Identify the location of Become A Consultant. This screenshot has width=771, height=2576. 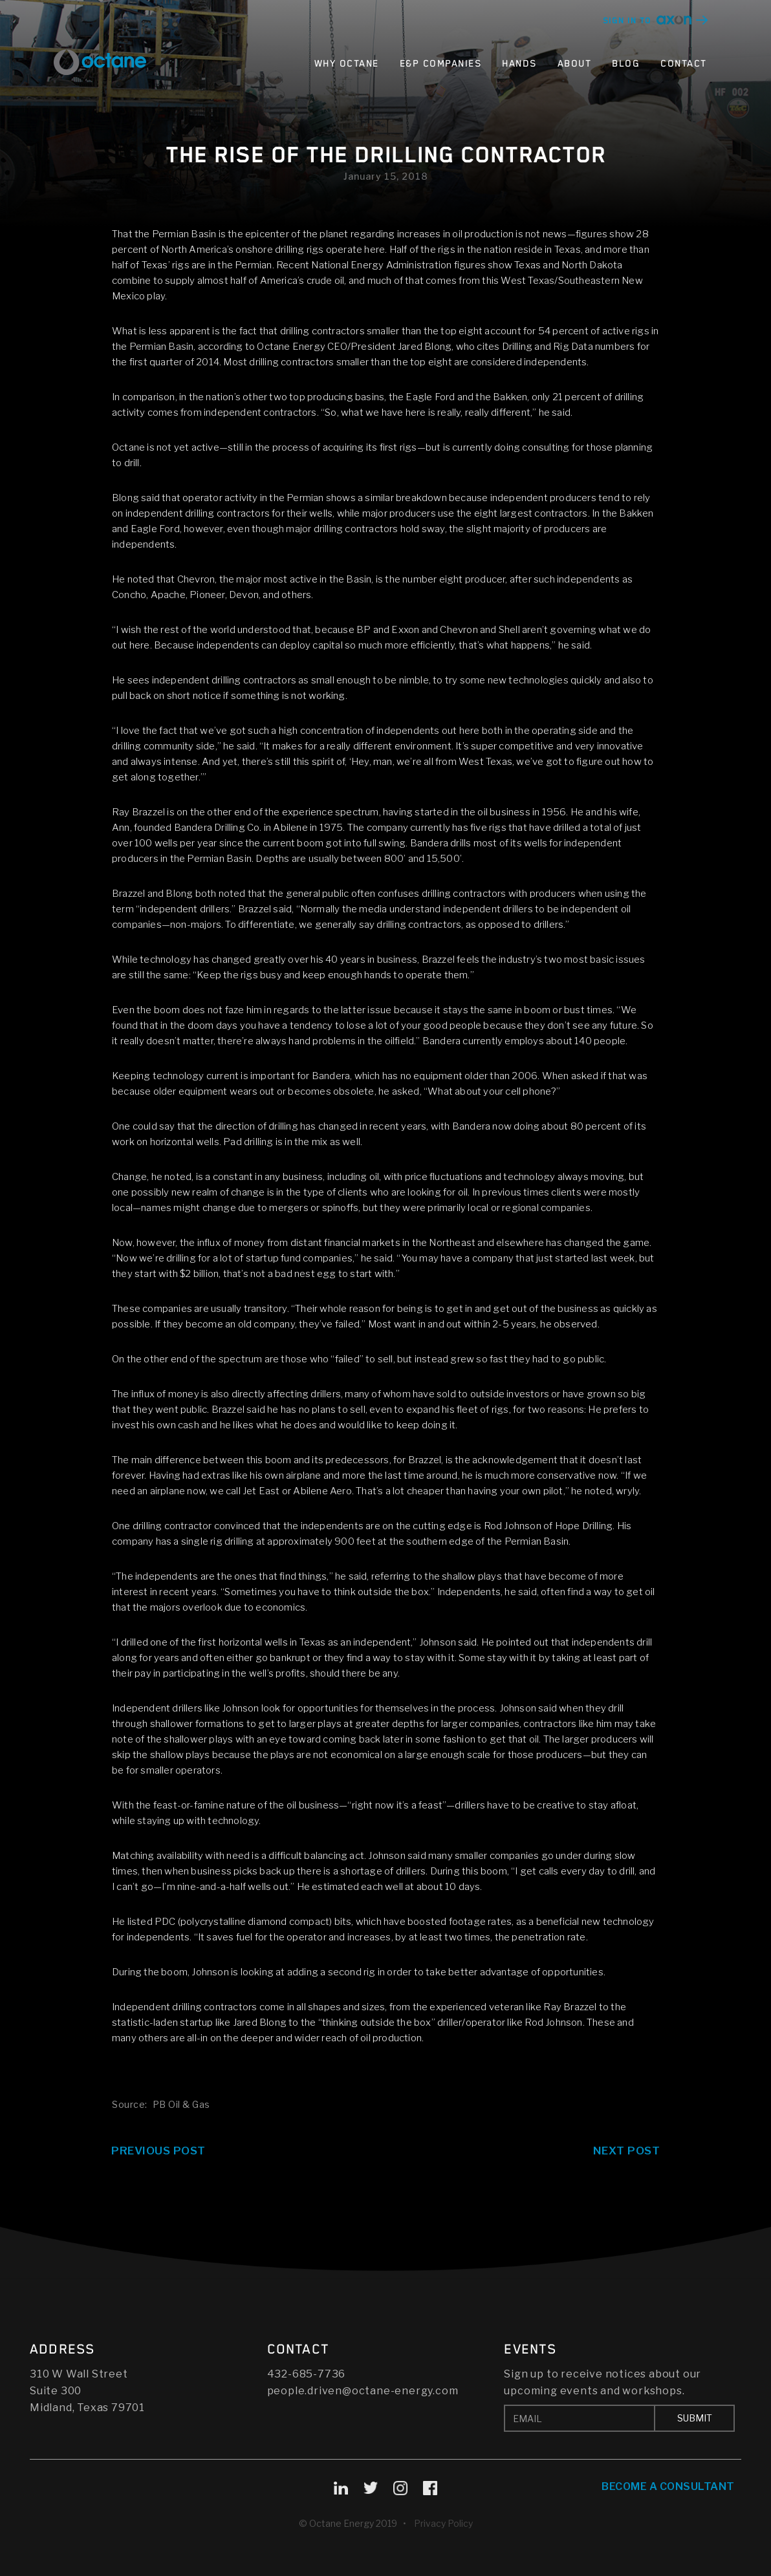
(668, 2486).